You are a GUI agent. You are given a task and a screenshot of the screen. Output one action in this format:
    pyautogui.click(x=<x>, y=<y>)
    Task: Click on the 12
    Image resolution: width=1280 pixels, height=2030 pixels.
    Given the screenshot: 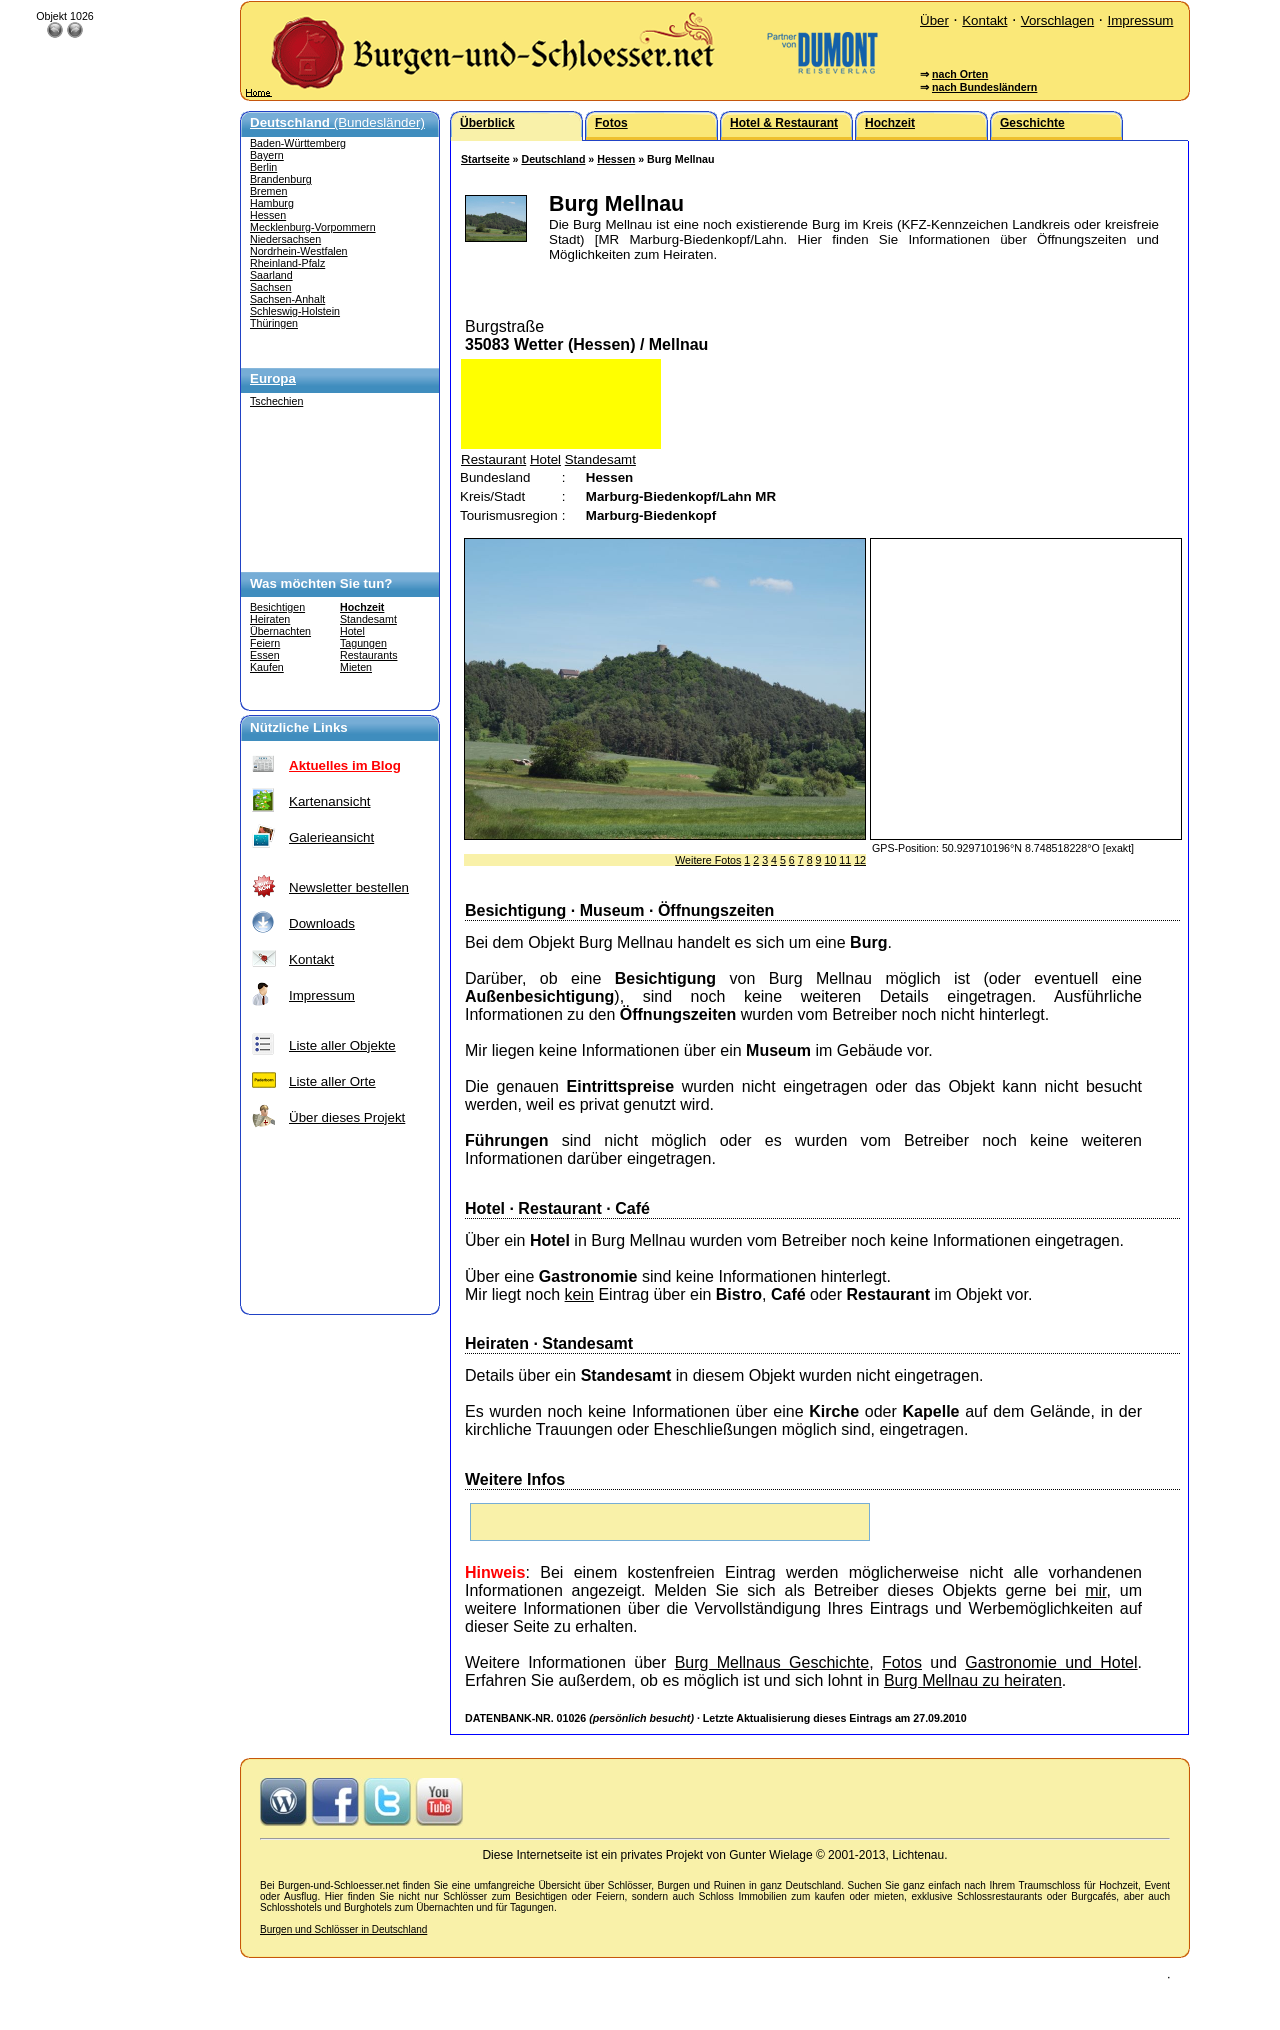 What is the action you would take?
    pyautogui.click(x=860, y=860)
    